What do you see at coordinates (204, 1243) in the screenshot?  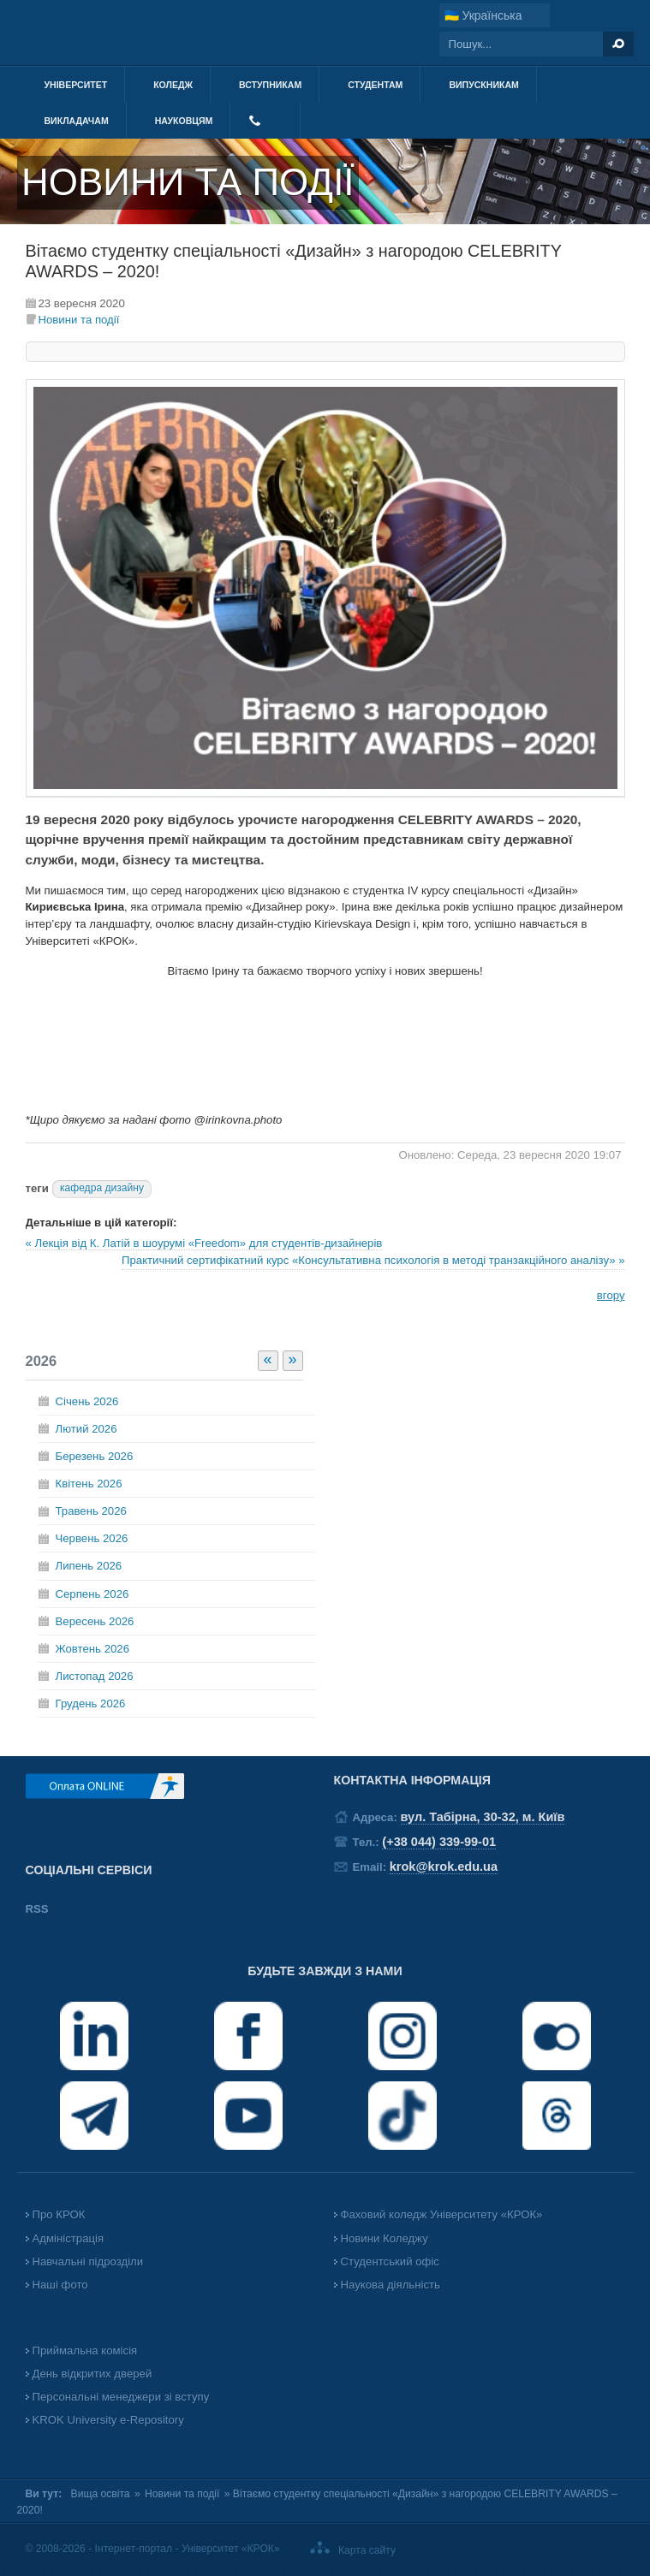 I see `« Лекція від К. Латій в шоурумі «Freedom» для студентів-дизайнерів` at bounding box center [204, 1243].